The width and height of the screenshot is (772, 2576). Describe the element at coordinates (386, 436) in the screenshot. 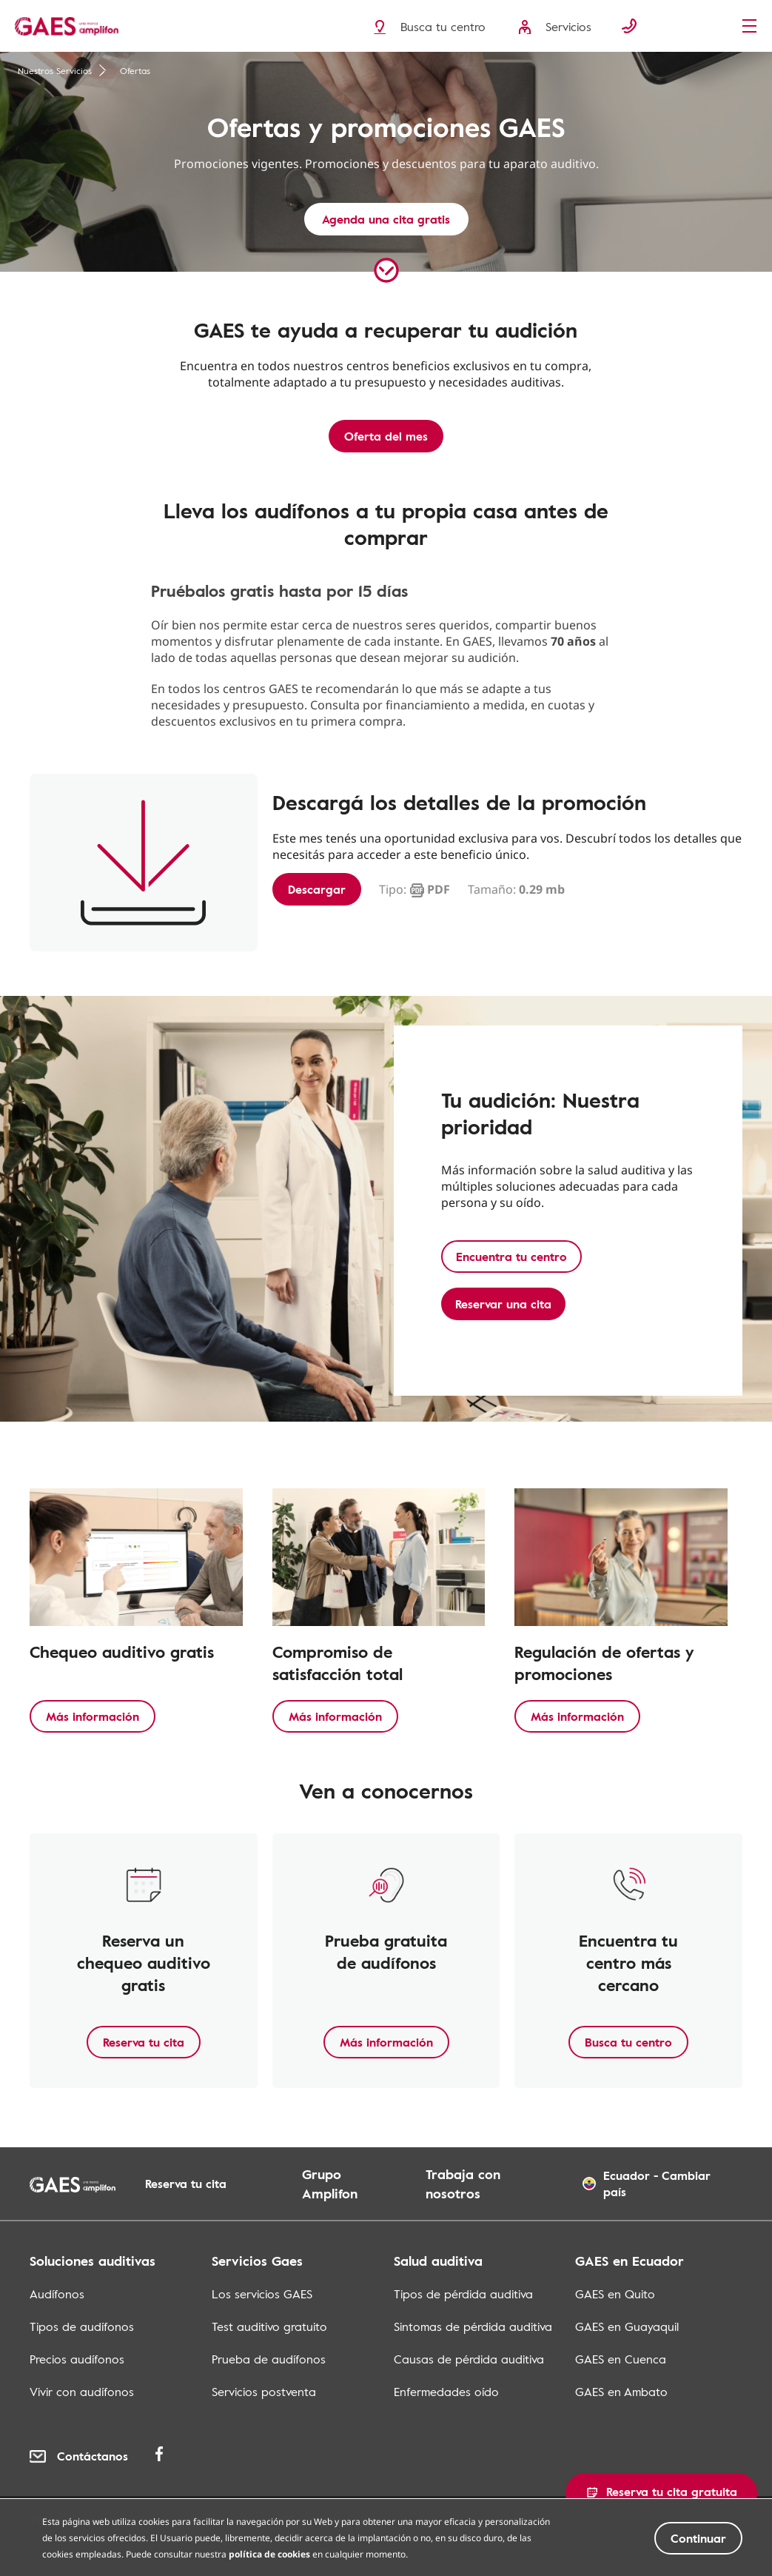

I see `Oferta del mes` at that location.